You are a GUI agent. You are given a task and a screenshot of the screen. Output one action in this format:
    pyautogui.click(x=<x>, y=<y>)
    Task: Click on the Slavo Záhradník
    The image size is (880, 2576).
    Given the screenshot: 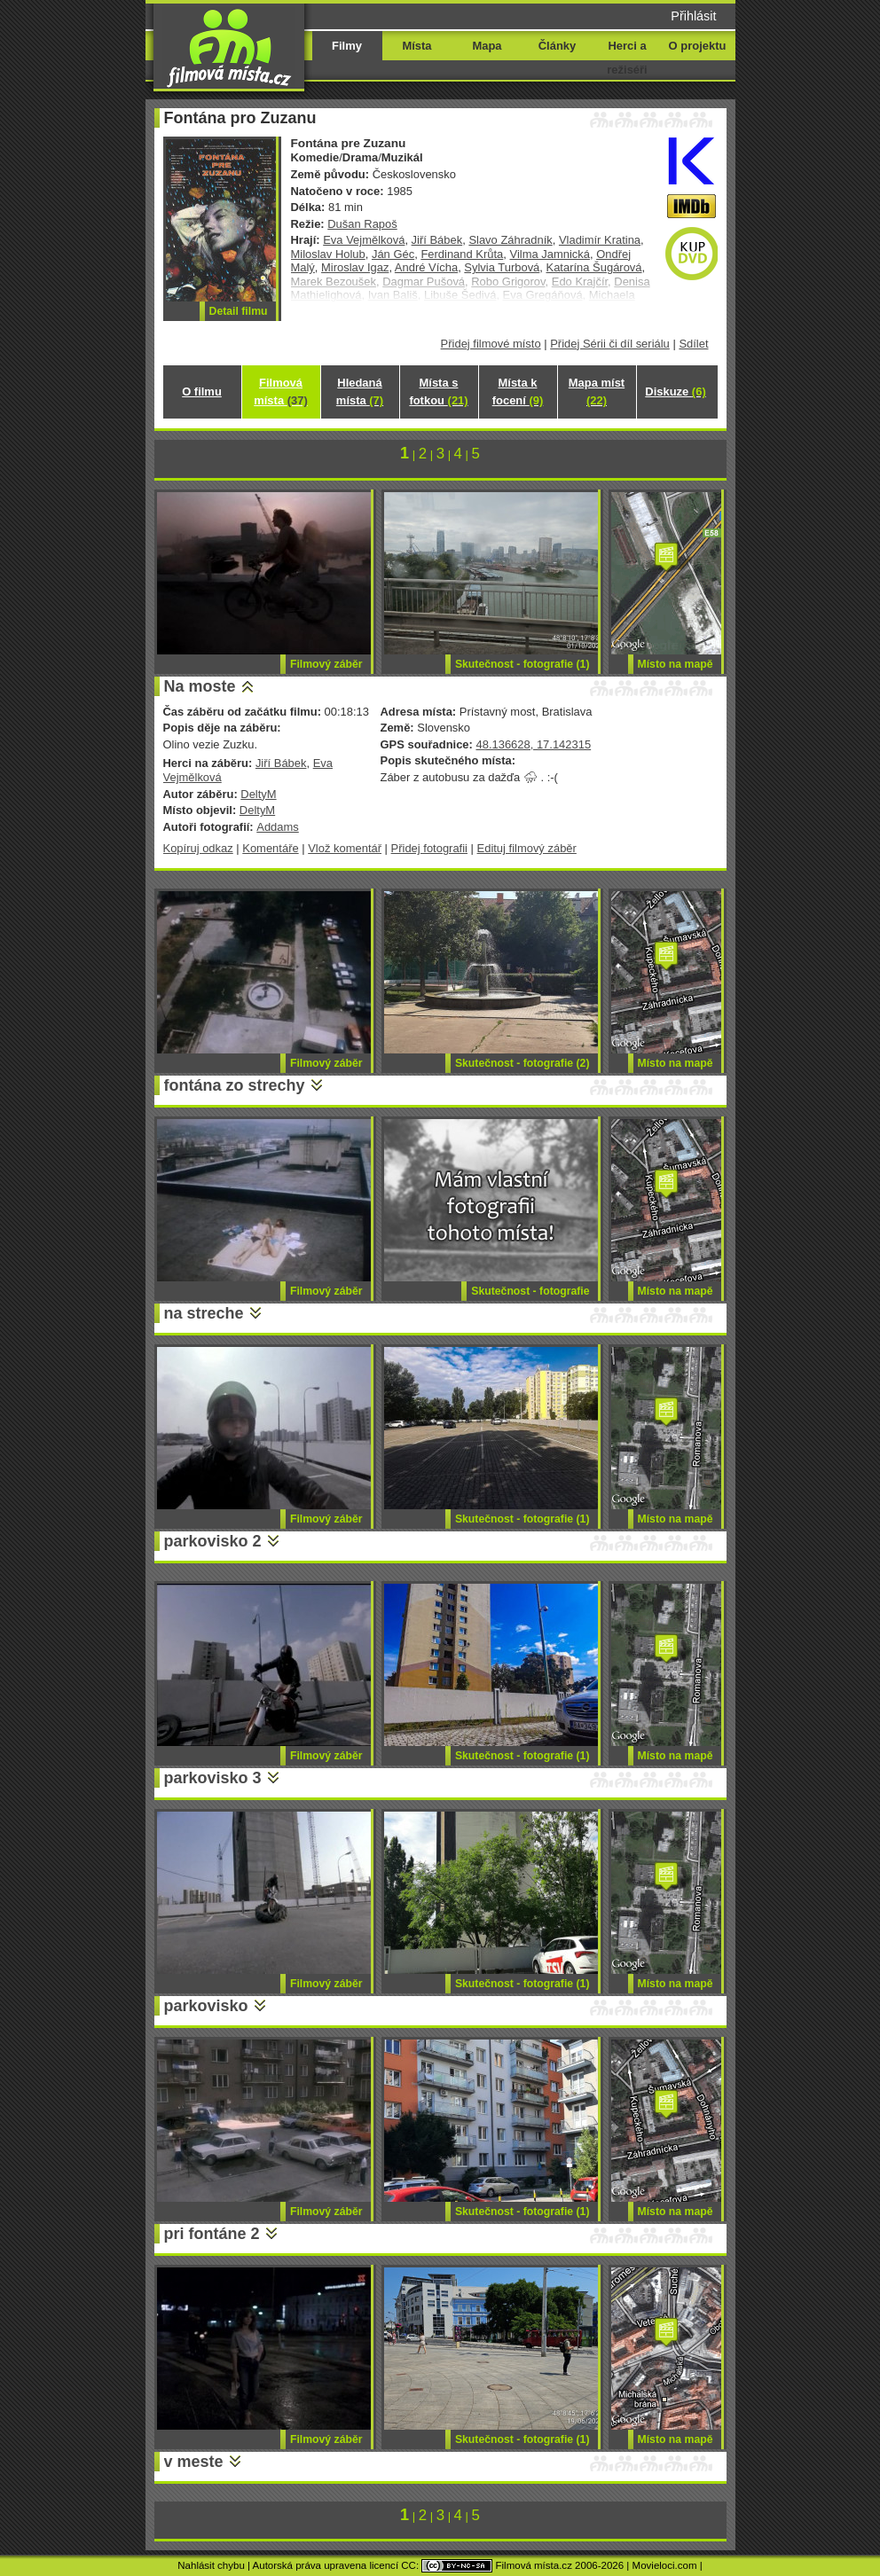 What is the action you would take?
    pyautogui.click(x=510, y=240)
    